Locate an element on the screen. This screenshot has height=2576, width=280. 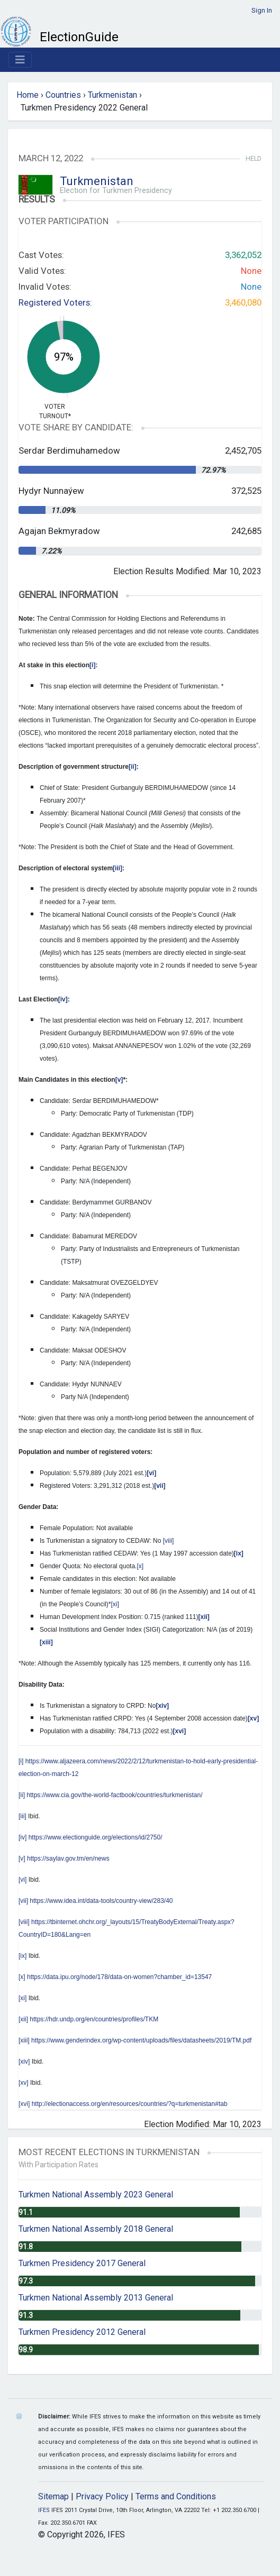
Home is located at coordinates (27, 95).